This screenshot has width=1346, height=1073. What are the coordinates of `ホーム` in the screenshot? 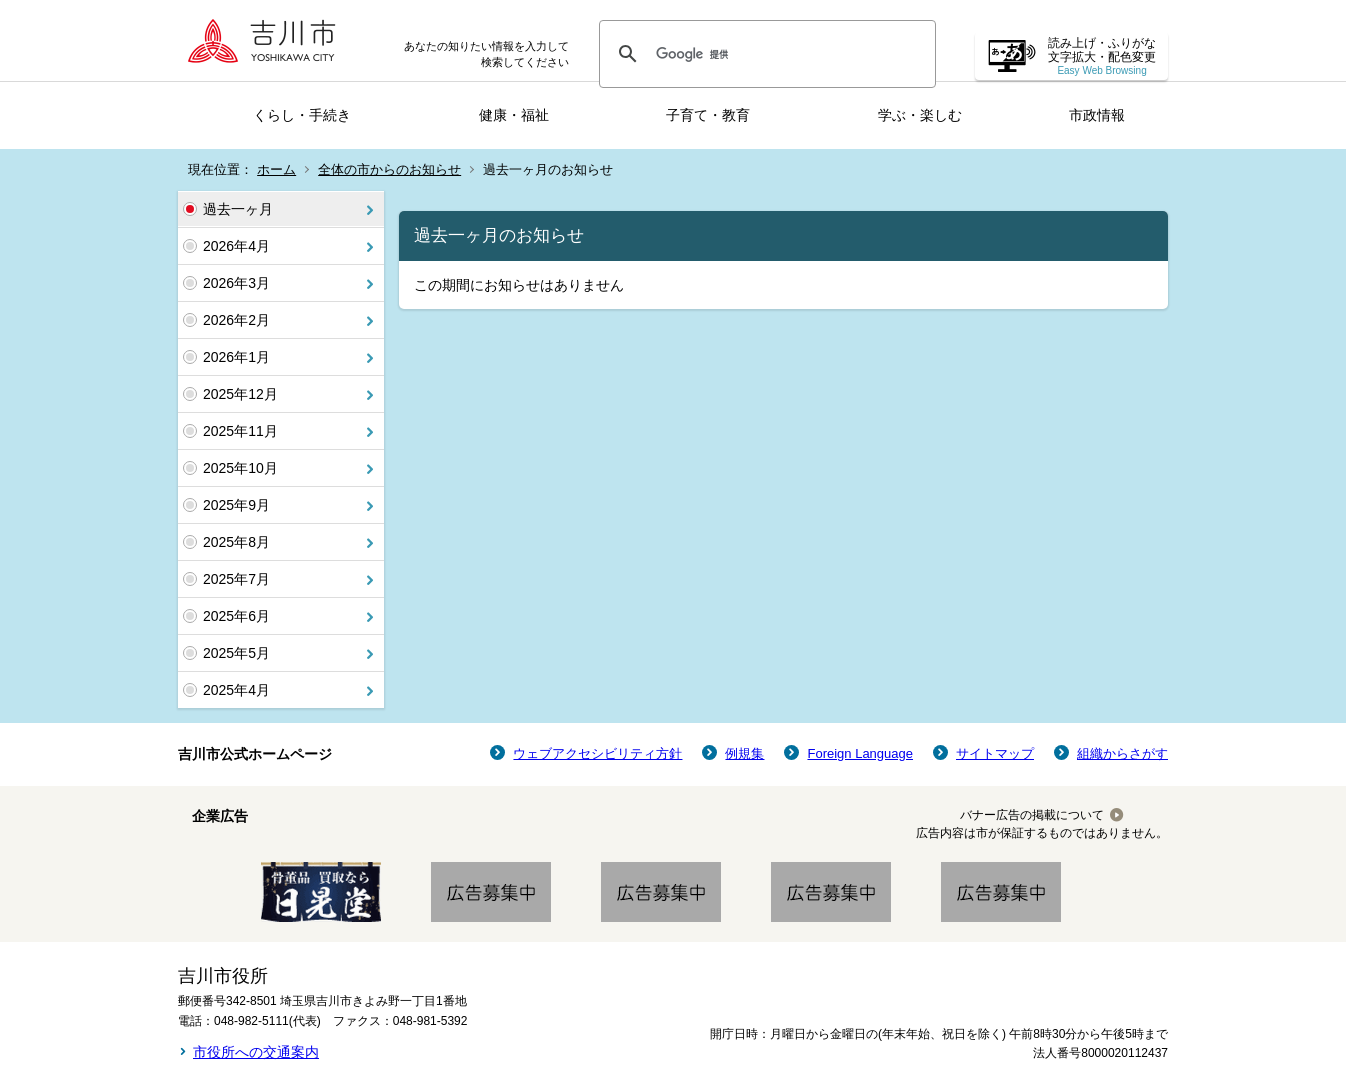 It's located at (276, 169).